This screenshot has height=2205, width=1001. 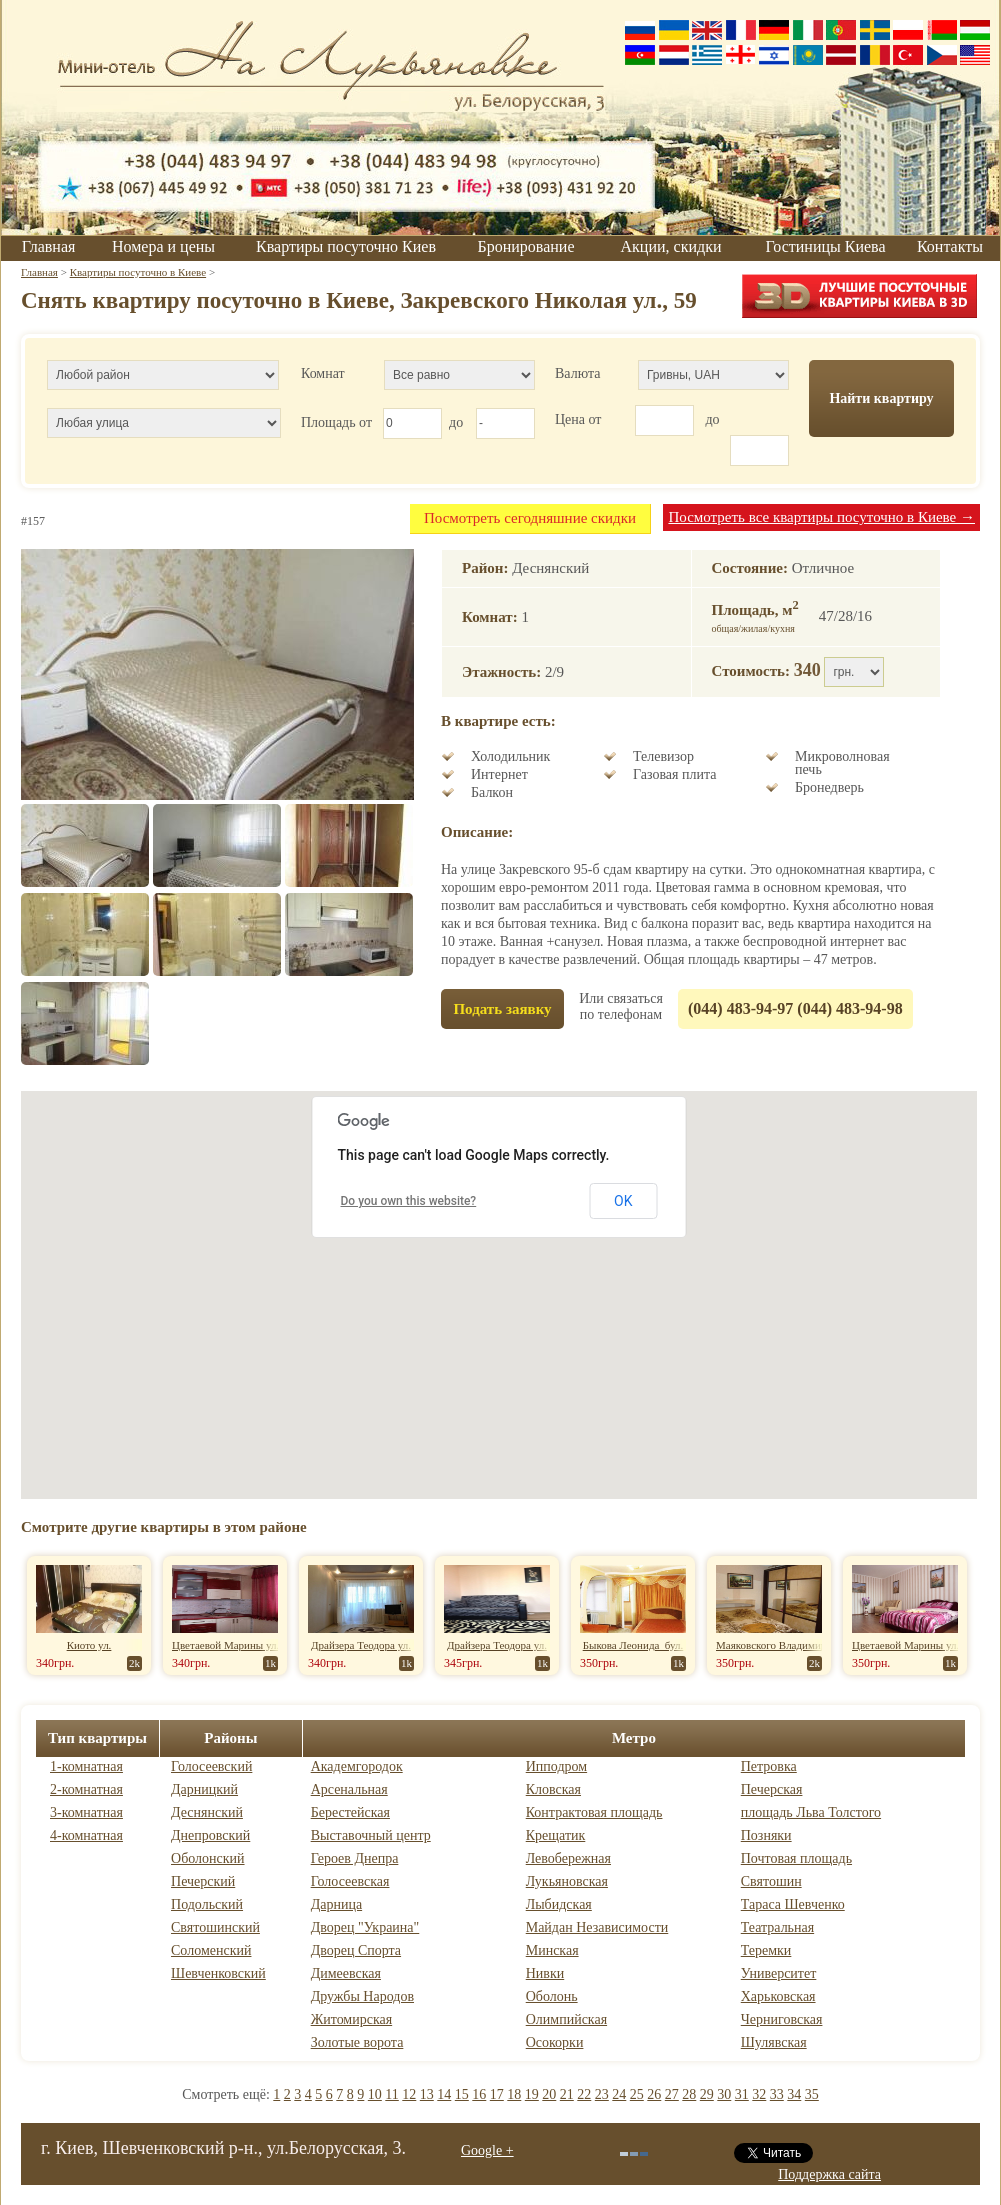 What do you see at coordinates (427, 2094) in the screenshot?
I see `13` at bounding box center [427, 2094].